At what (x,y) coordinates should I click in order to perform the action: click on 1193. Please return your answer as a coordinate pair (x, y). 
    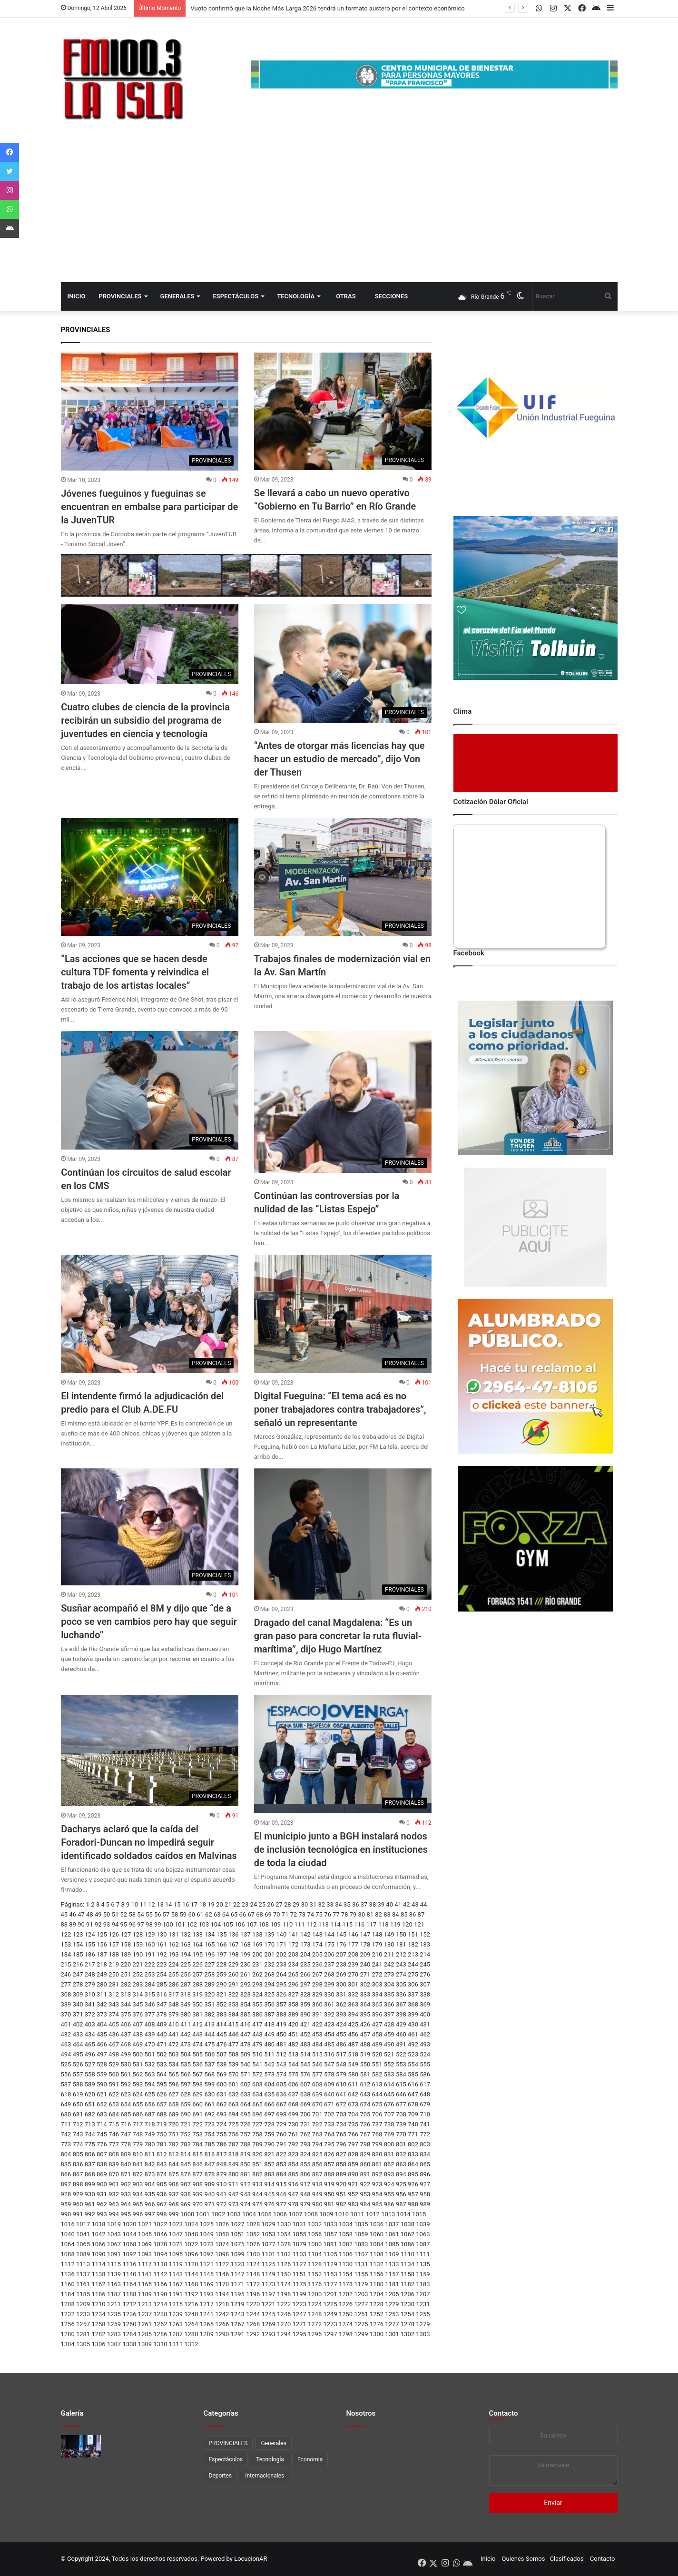
    Looking at the image, I should click on (207, 2294).